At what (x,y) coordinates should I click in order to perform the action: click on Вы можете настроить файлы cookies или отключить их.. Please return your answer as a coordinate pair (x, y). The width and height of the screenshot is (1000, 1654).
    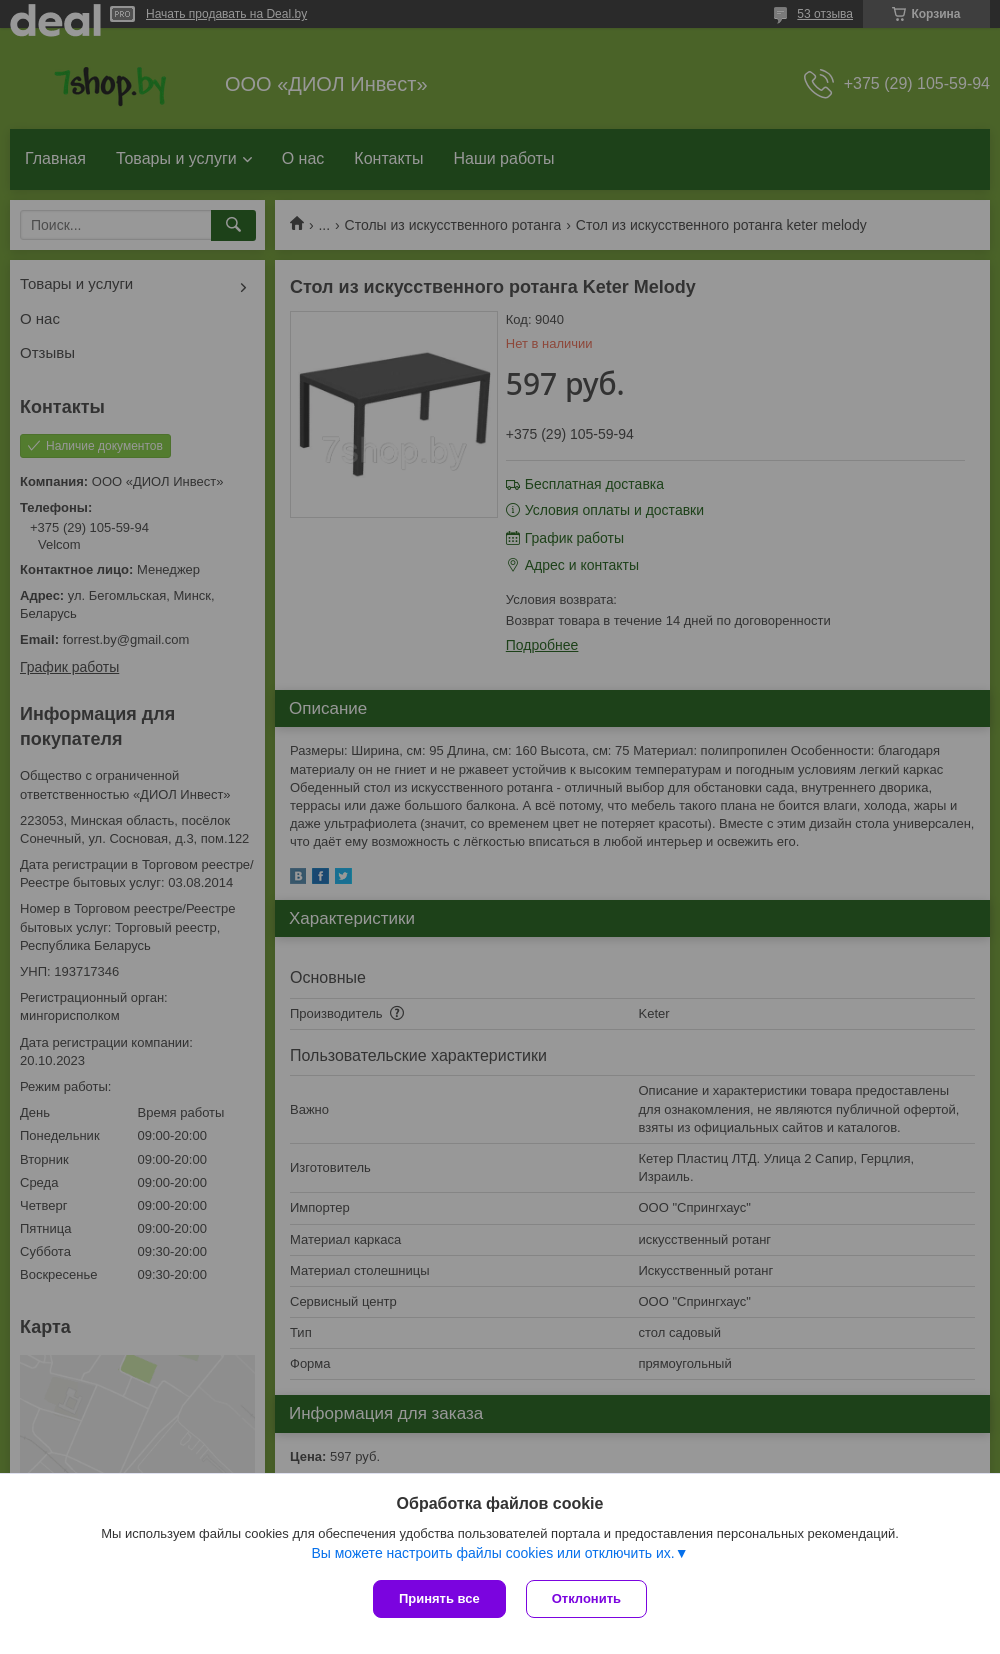
    Looking at the image, I should click on (492, 1553).